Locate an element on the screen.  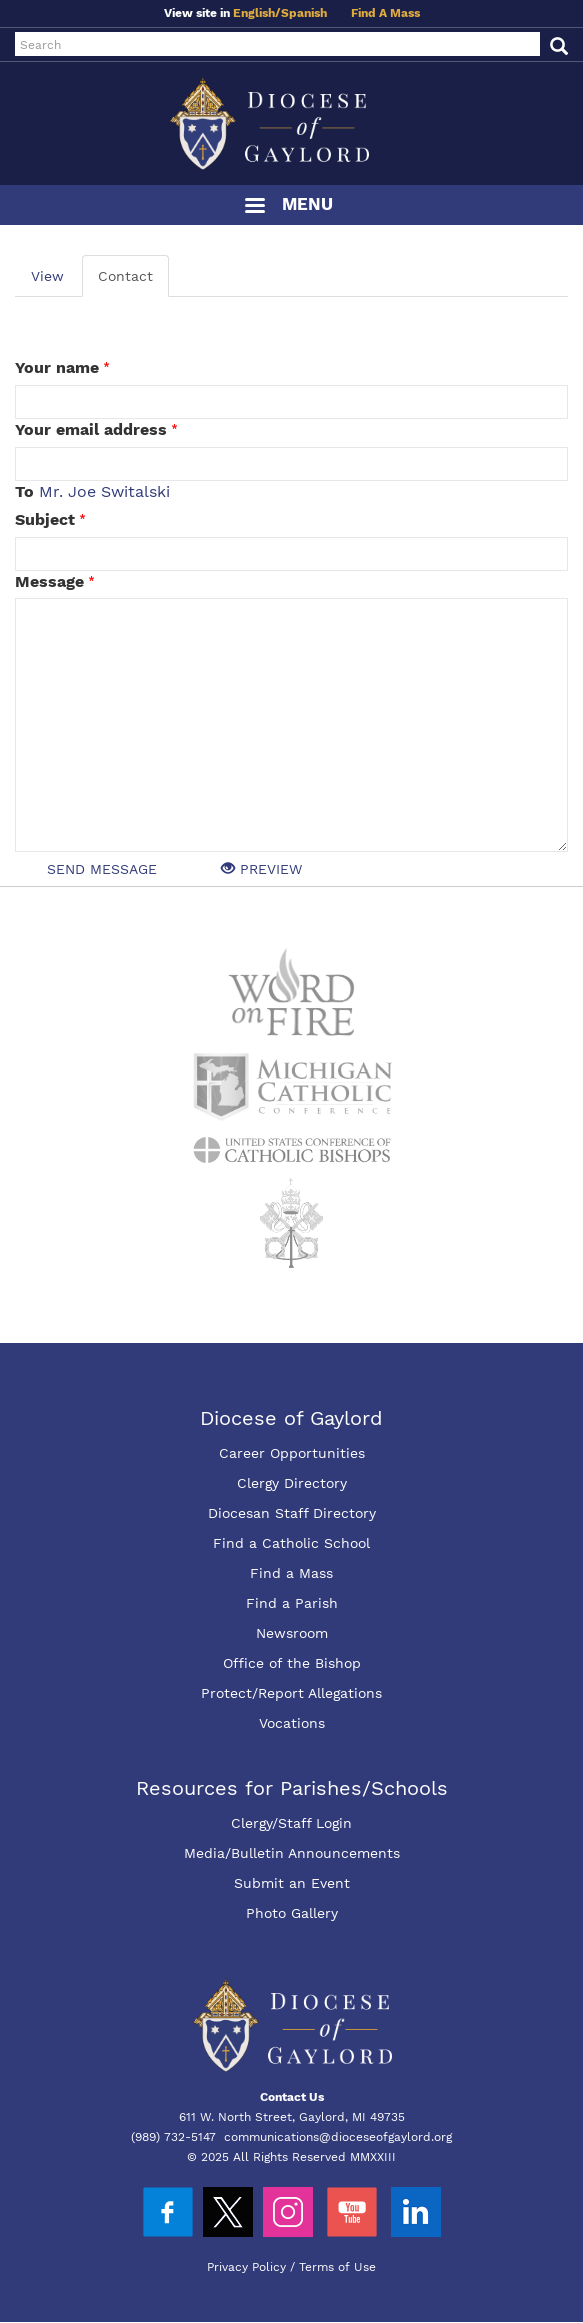
Mr. Joe Switalski is located at coordinates (104, 491).